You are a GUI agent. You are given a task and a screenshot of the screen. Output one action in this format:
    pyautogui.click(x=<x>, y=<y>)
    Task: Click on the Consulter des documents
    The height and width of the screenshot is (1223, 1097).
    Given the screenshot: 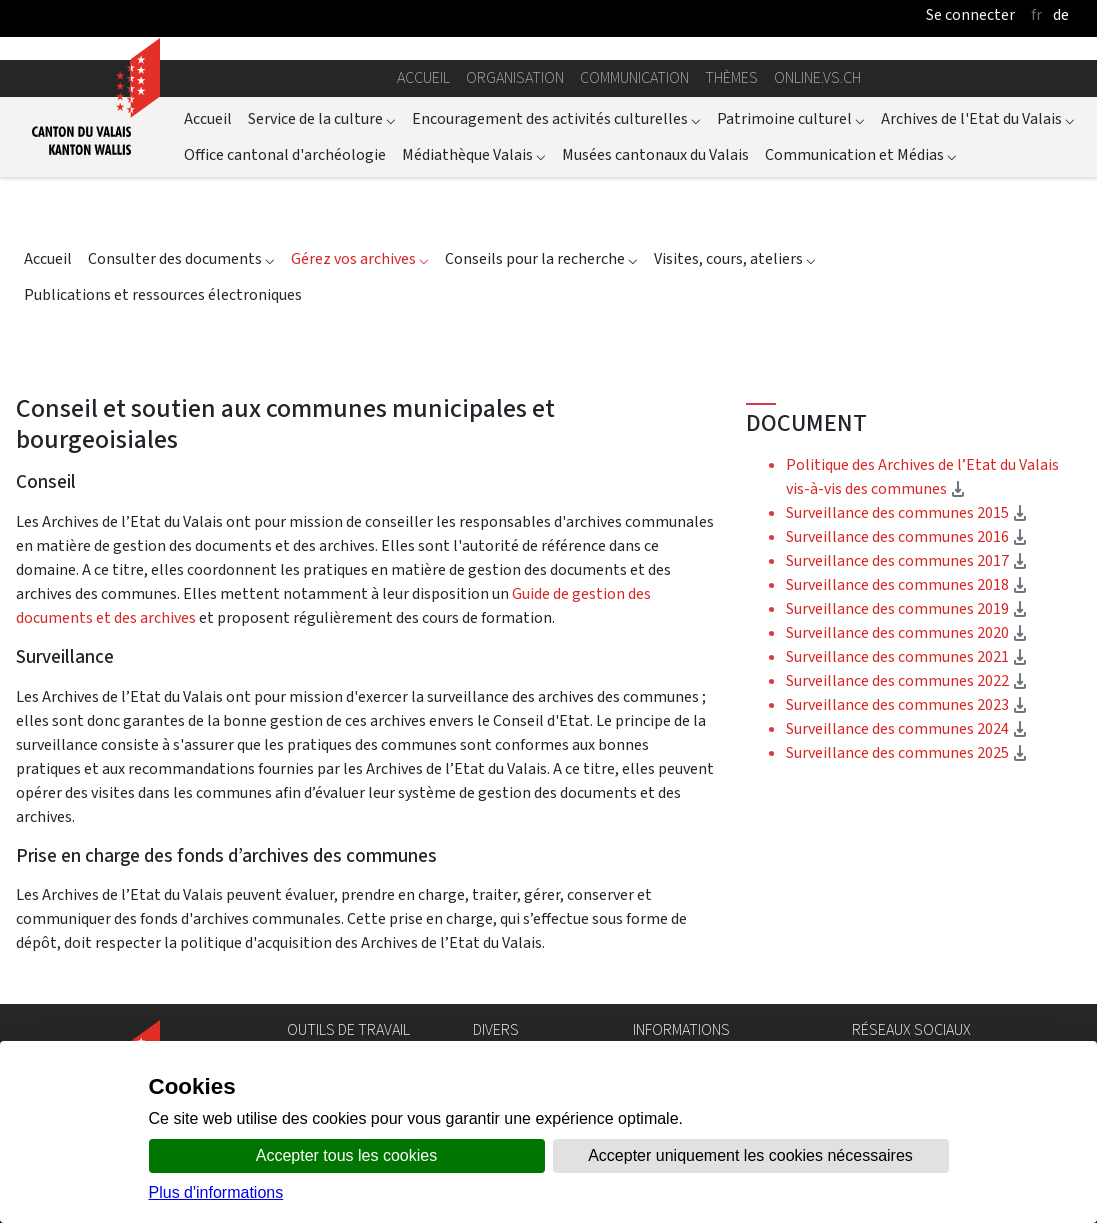 What is the action you would take?
    pyautogui.click(x=181, y=258)
    